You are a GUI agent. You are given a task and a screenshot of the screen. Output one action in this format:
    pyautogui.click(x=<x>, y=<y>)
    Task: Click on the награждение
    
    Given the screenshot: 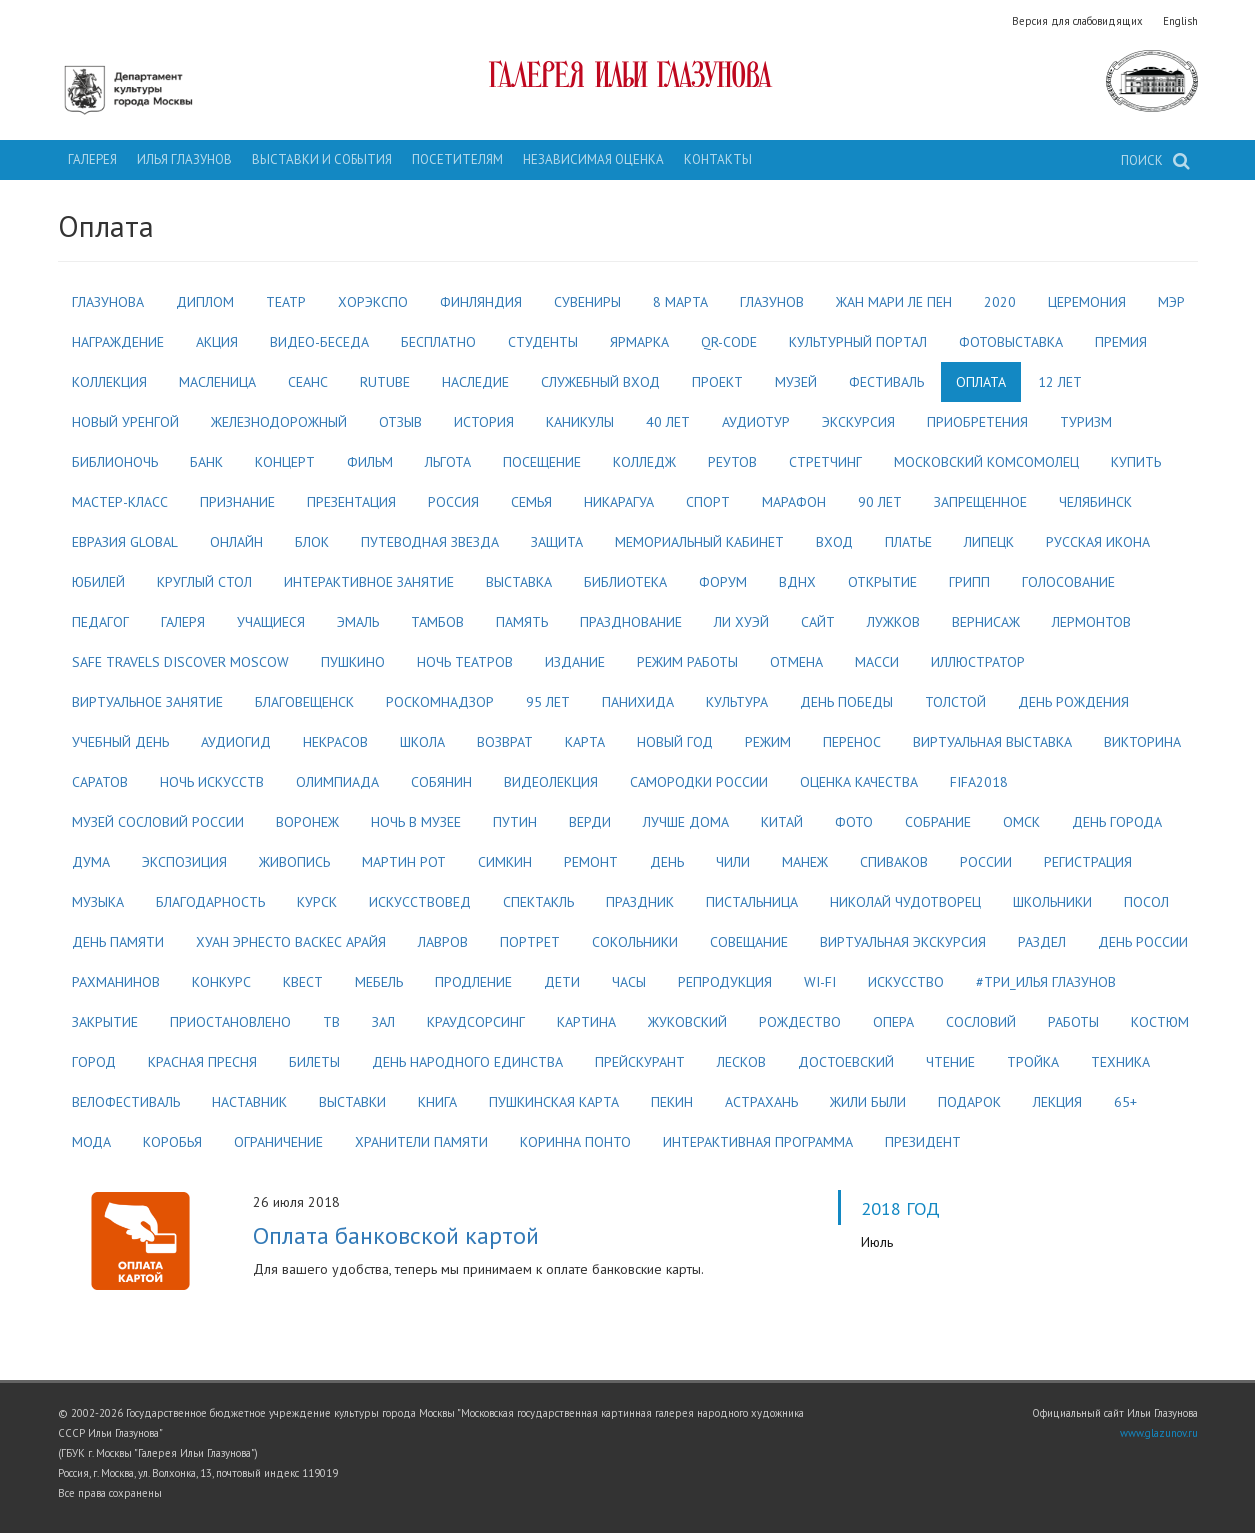 What is the action you would take?
    pyautogui.click(x=118, y=342)
    